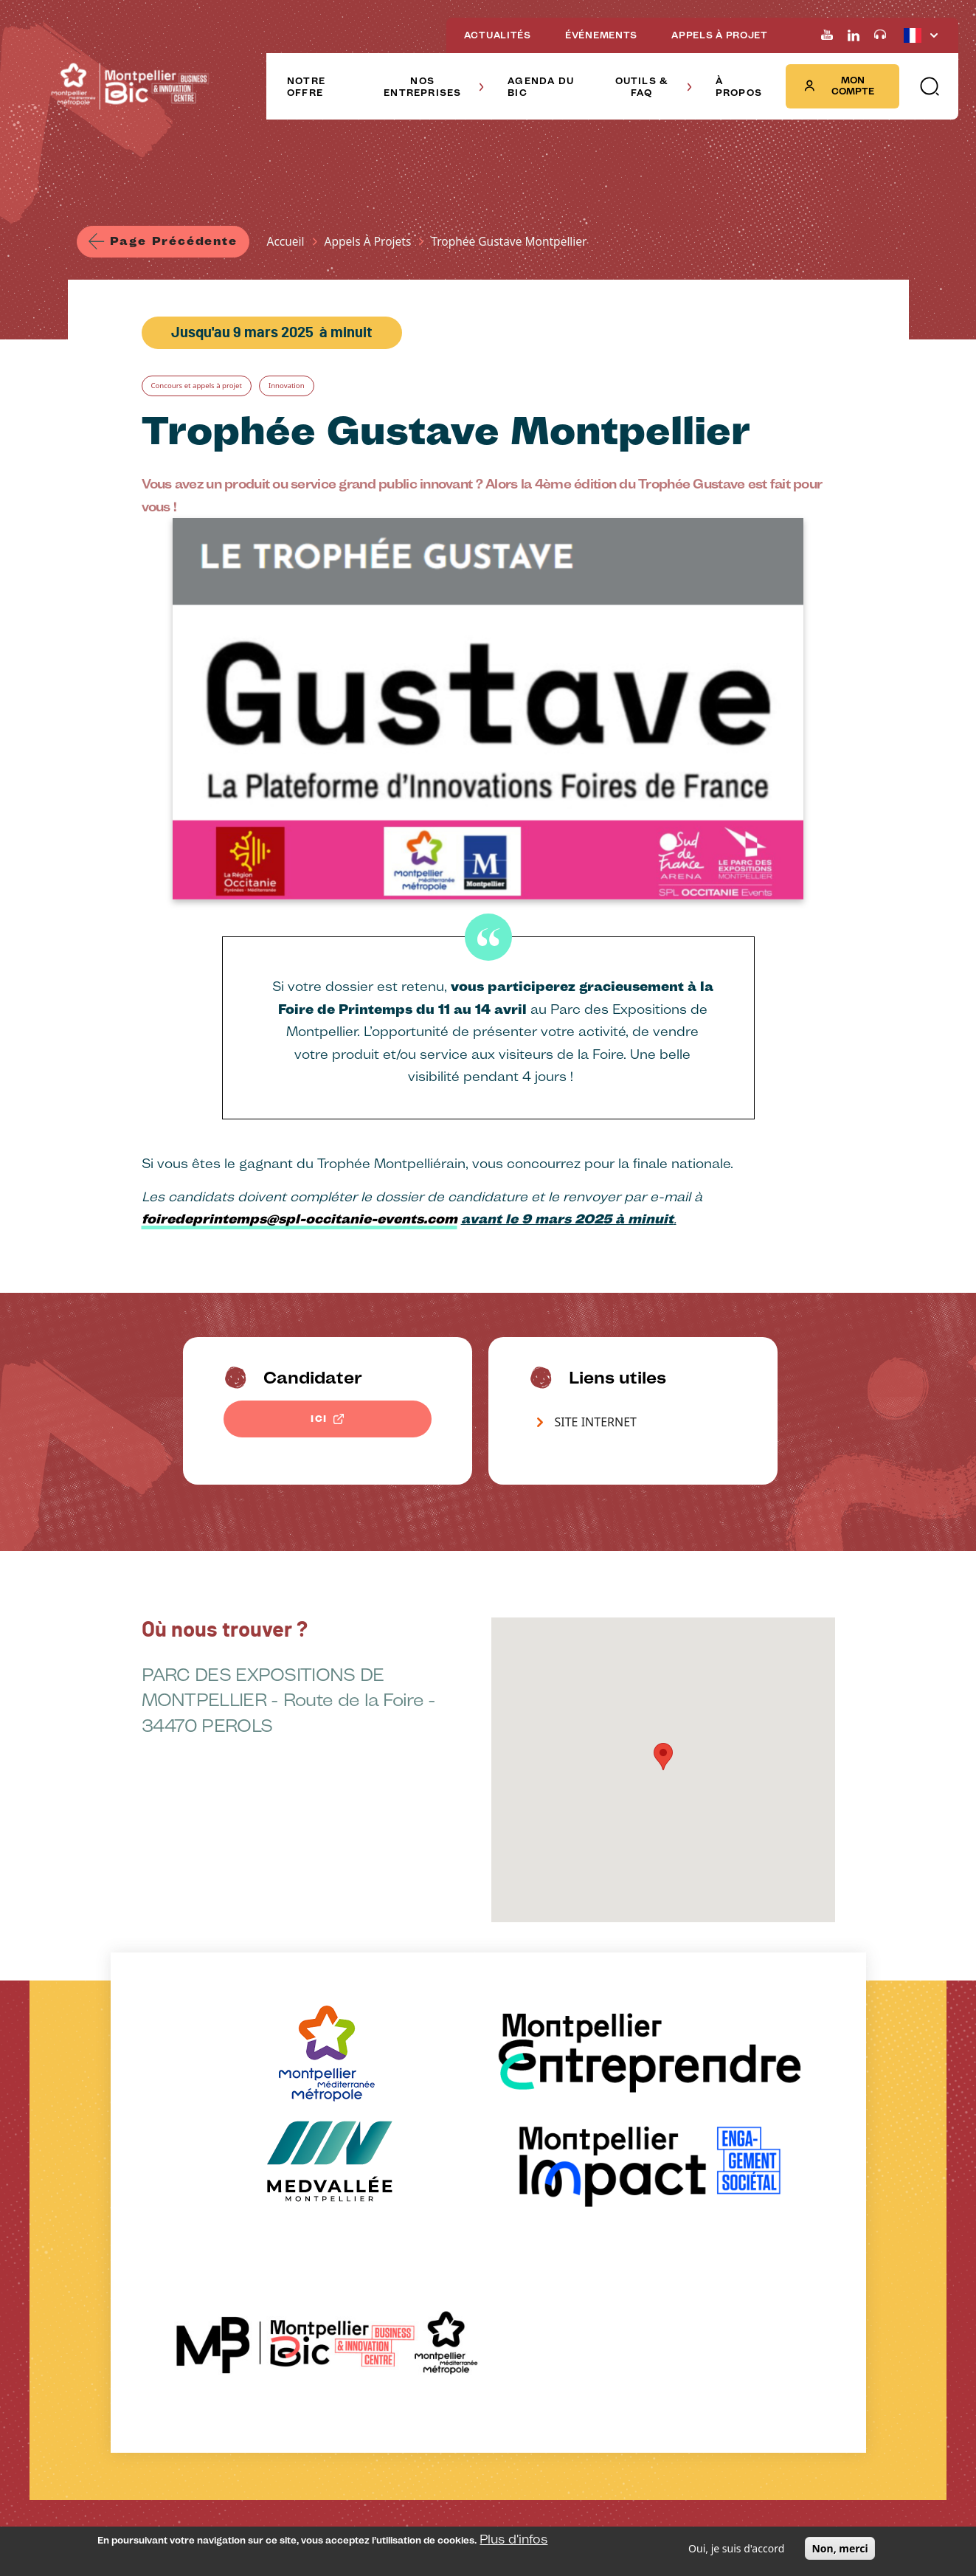 This screenshot has width=976, height=2576. Describe the element at coordinates (430, 2223) in the screenshot. I see `Outils` at that location.